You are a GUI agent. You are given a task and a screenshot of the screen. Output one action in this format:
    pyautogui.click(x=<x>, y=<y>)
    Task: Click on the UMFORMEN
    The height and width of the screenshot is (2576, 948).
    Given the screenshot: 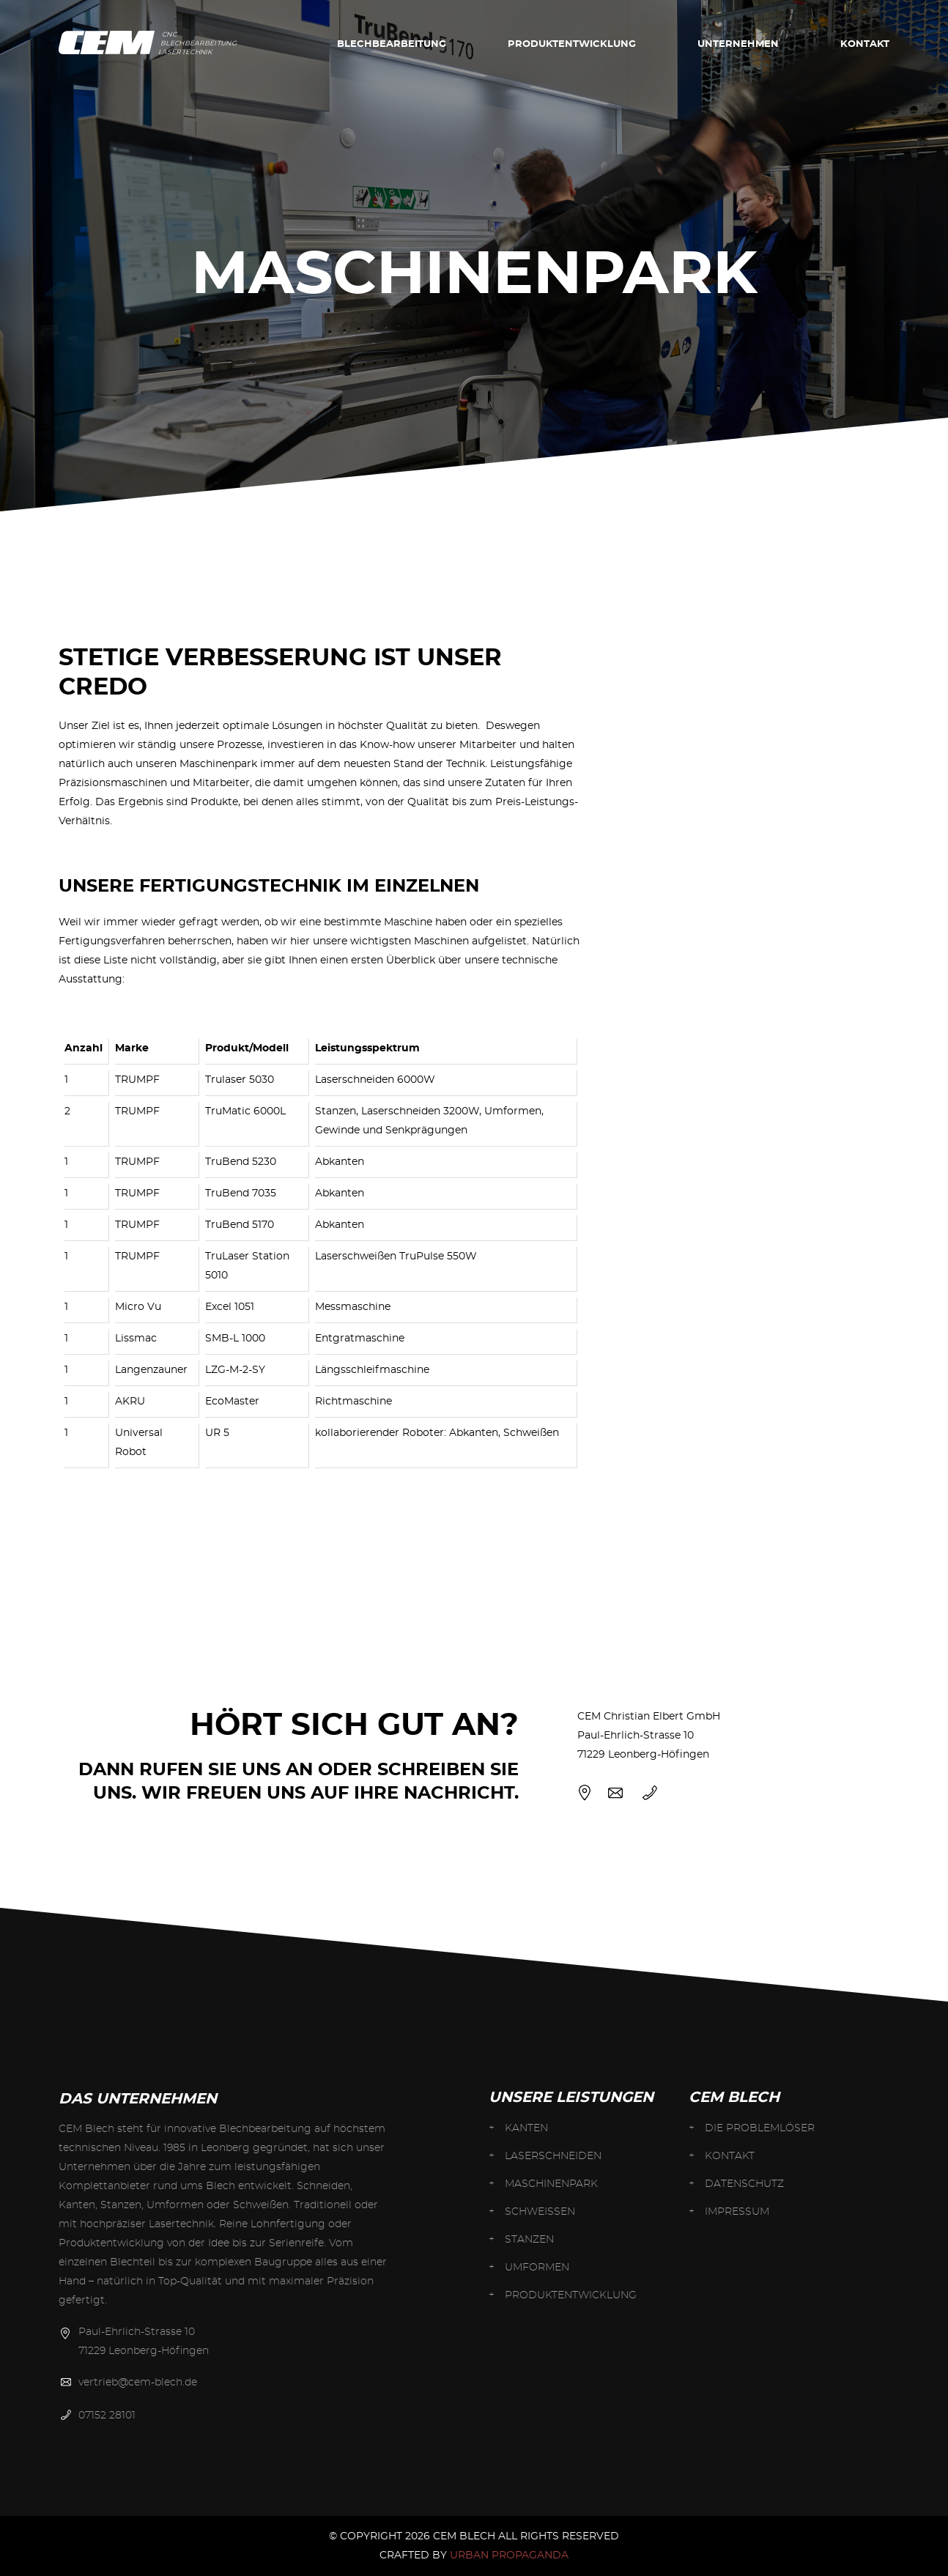 What is the action you would take?
    pyautogui.click(x=537, y=2267)
    